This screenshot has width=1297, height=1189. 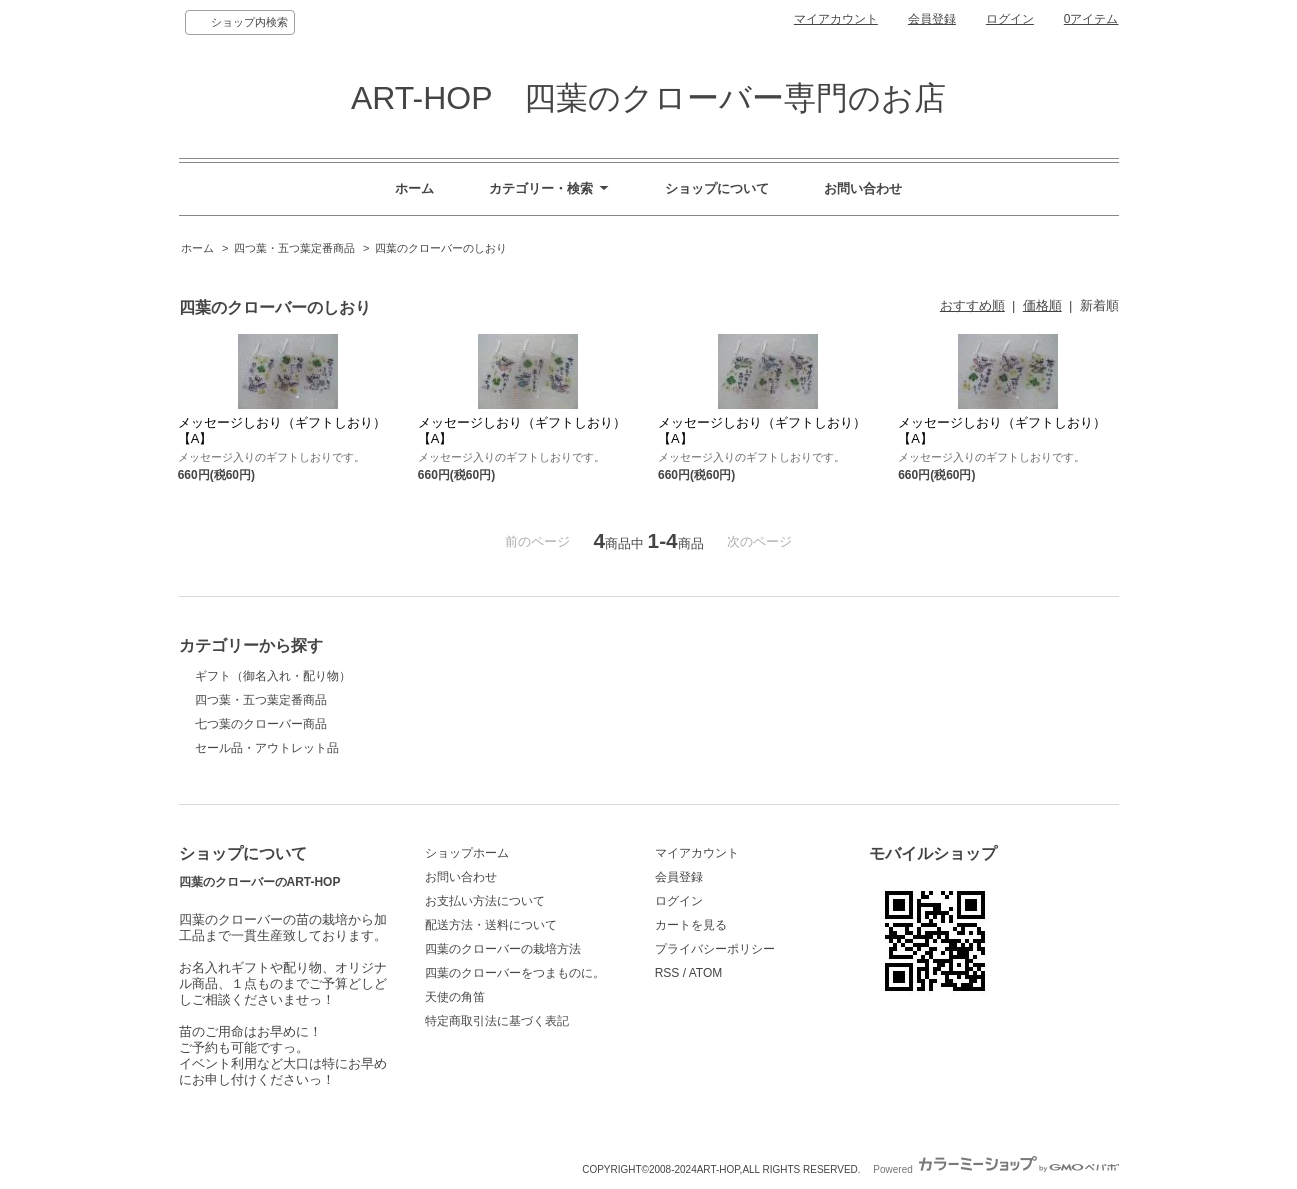 What do you see at coordinates (515, 973) in the screenshot?
I see `四葉のクローバーをつまものに。` at bounding box center [515, 973].